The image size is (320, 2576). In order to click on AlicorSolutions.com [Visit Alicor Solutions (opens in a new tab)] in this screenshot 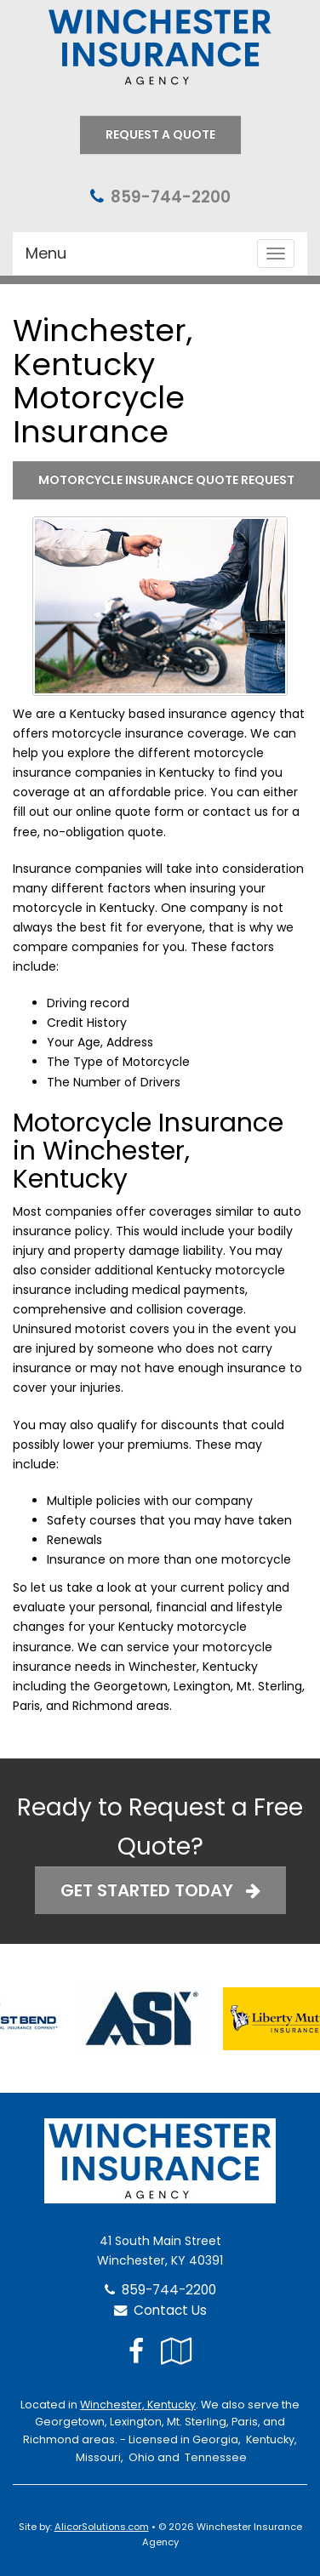, I will do `click(101, 2526)`.